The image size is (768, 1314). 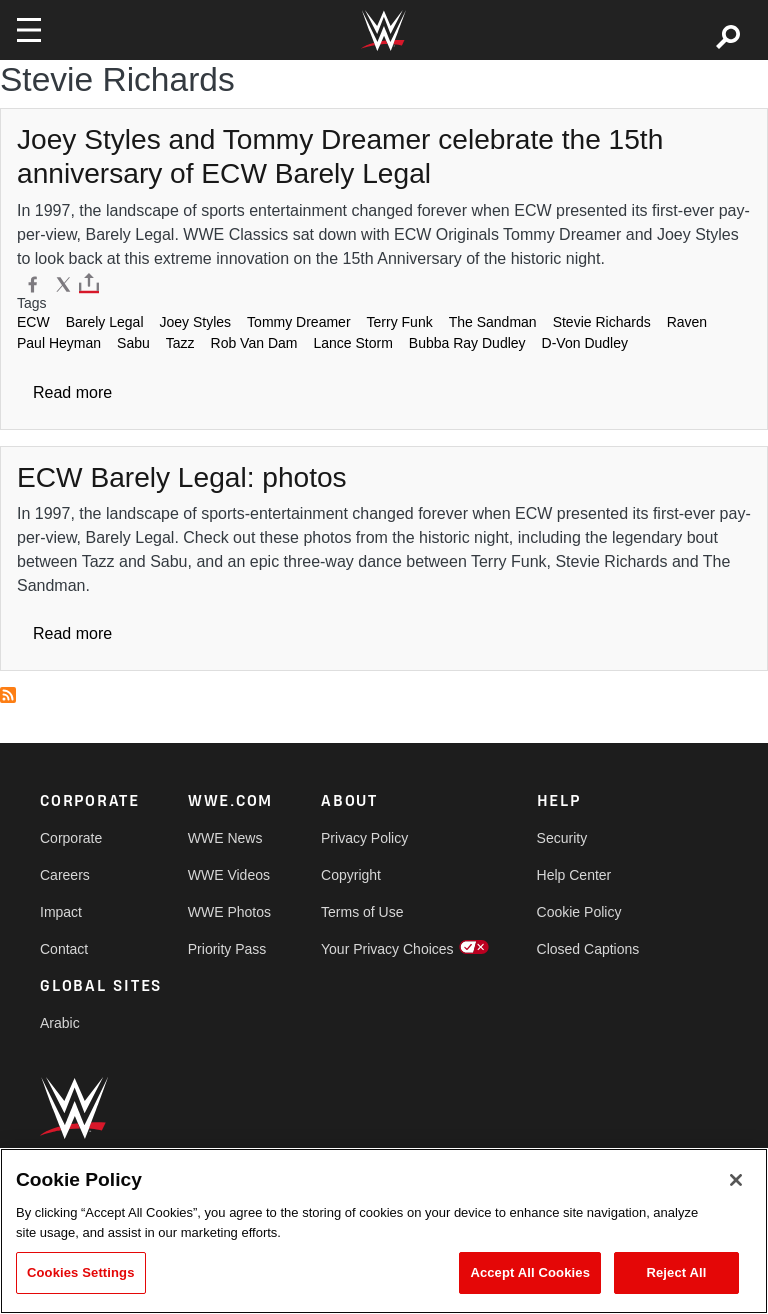 What do you see at coordinates (64, 949) in the screenshot?
I see `Contact` at bounding box center [64, 949].